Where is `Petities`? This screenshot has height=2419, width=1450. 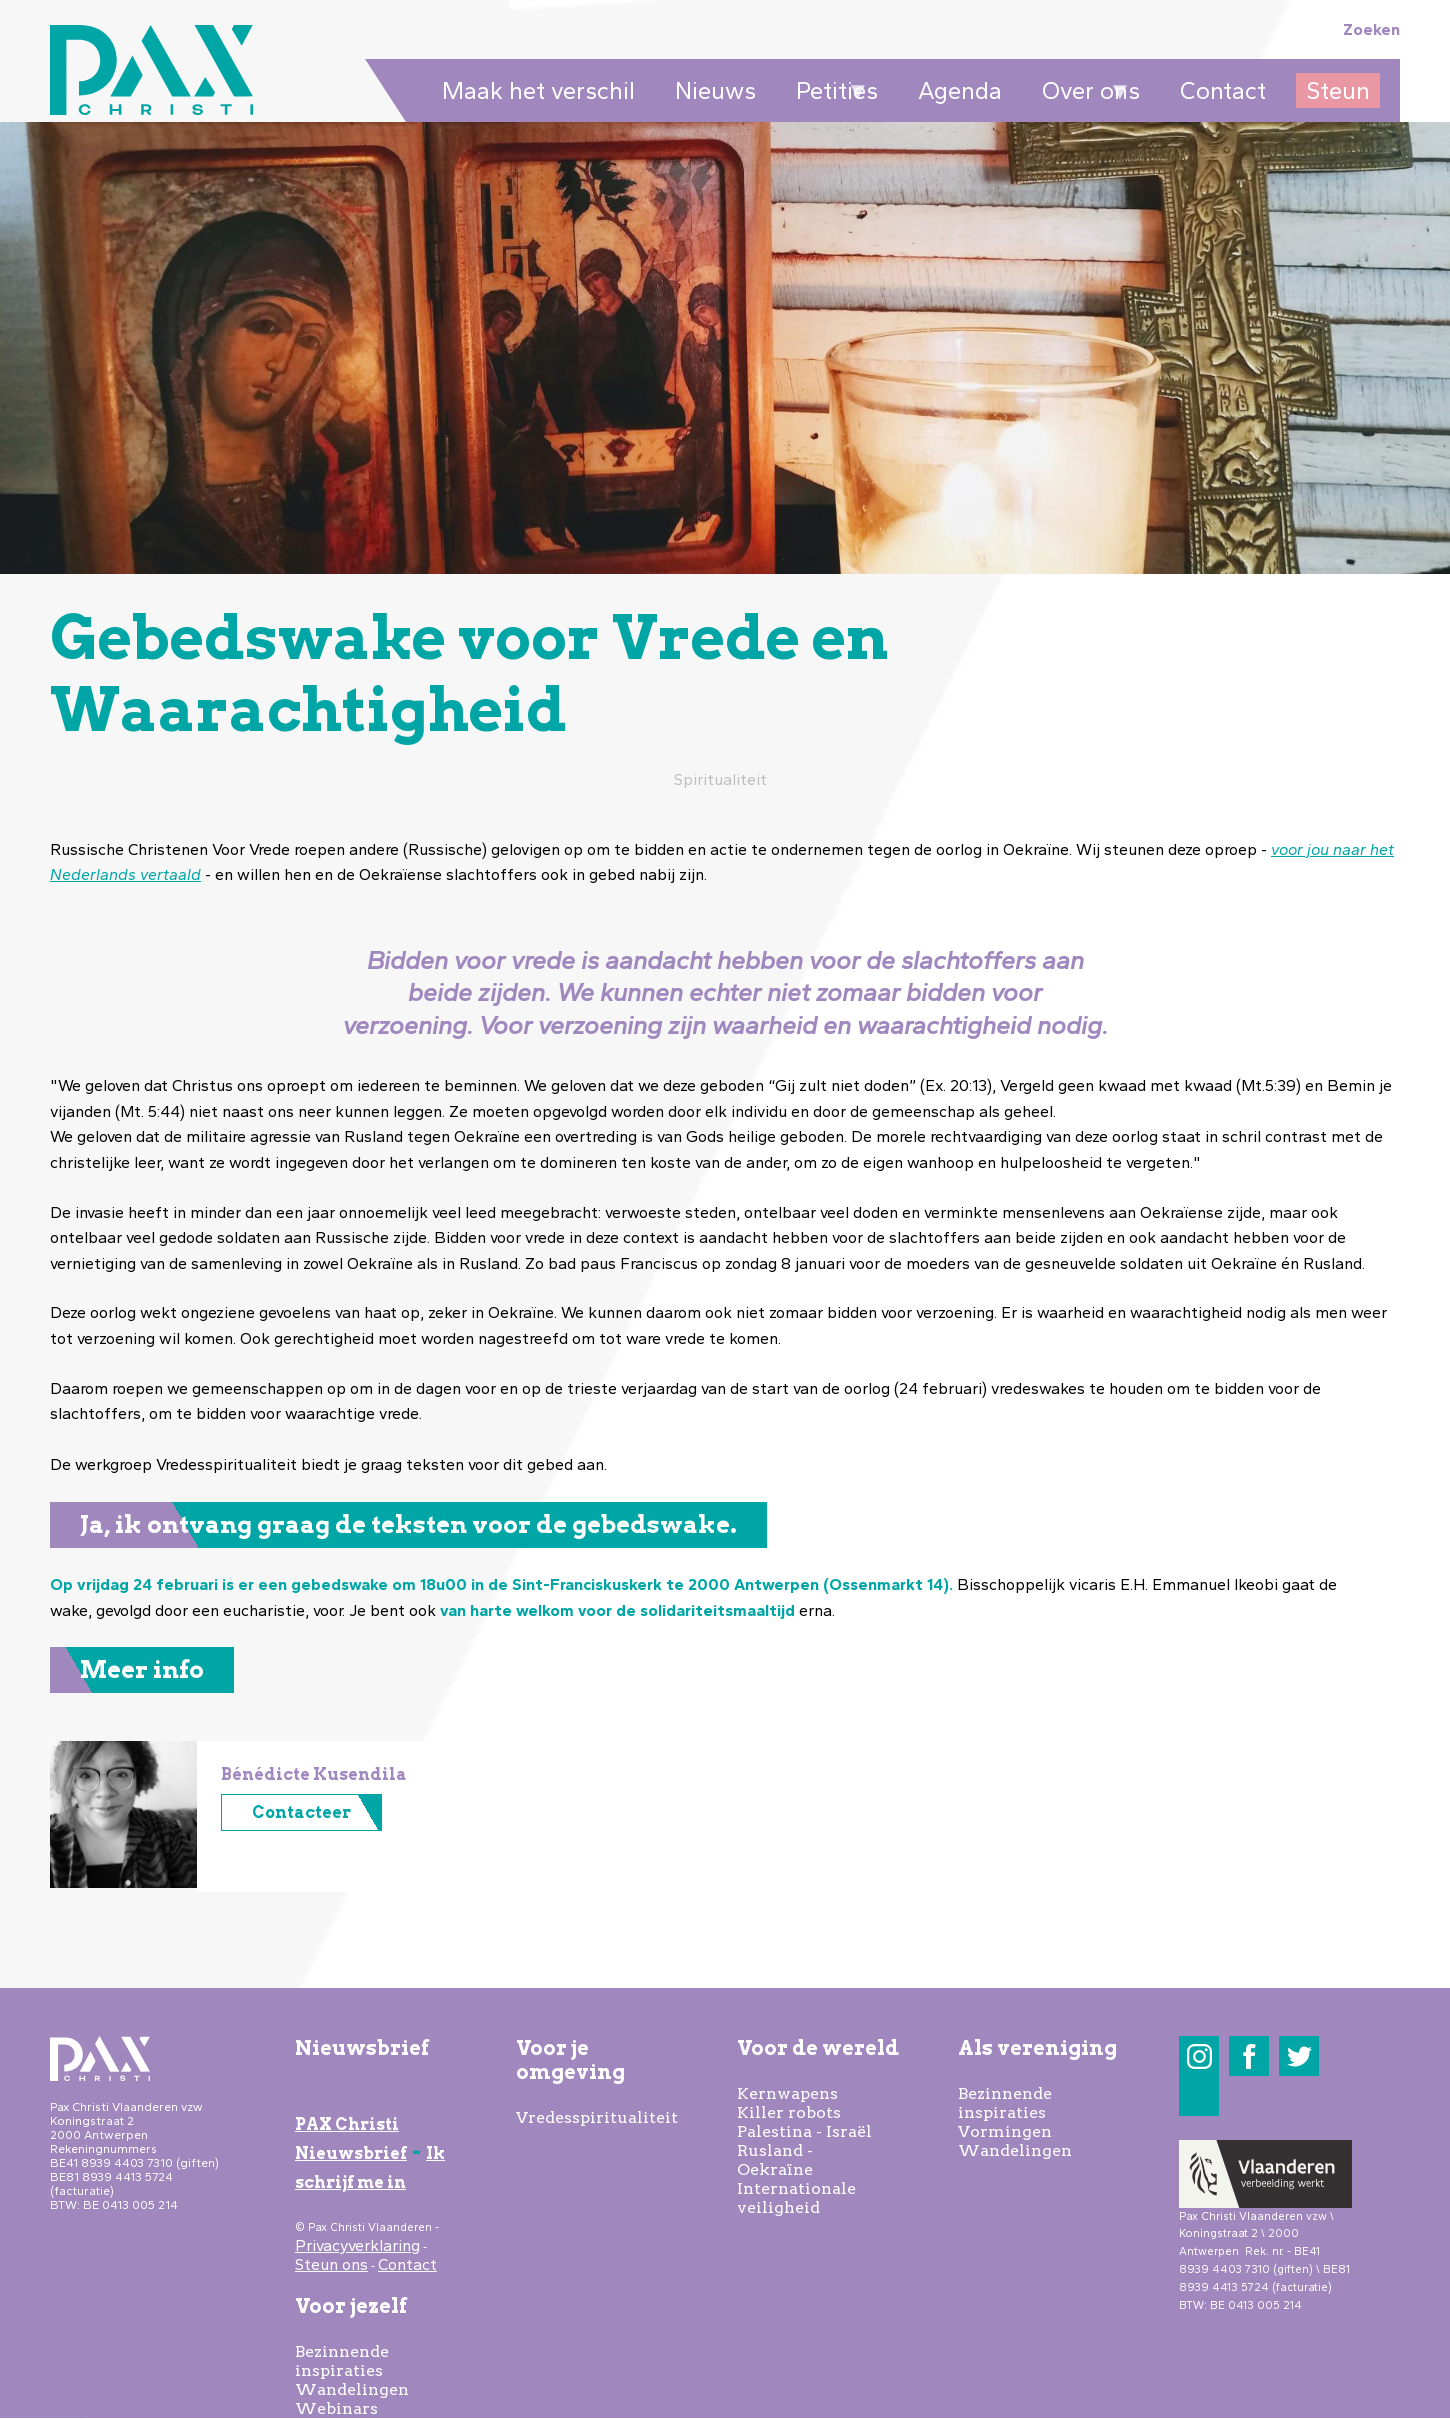
Petities is located at coordinates (832, 92).